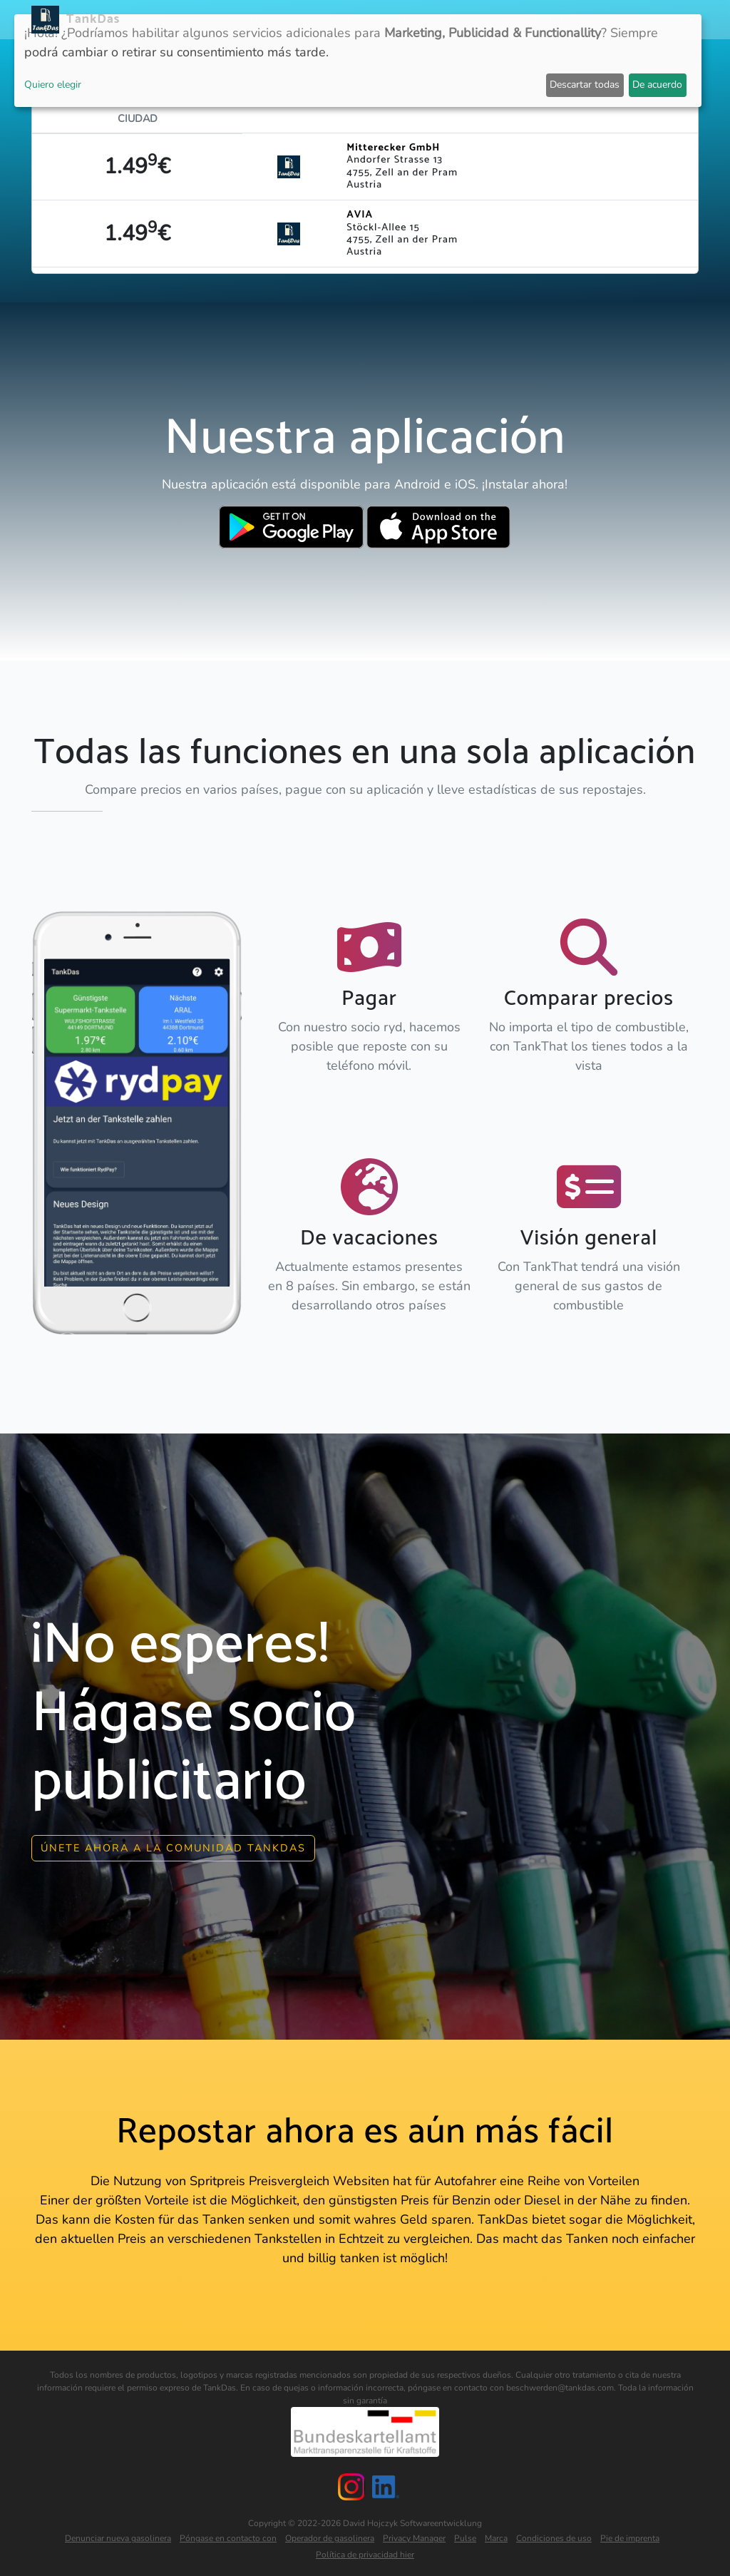  Describe the element at coordinates (554, 2534) in the screenshot. I see `Condiciones de uso` at that location.